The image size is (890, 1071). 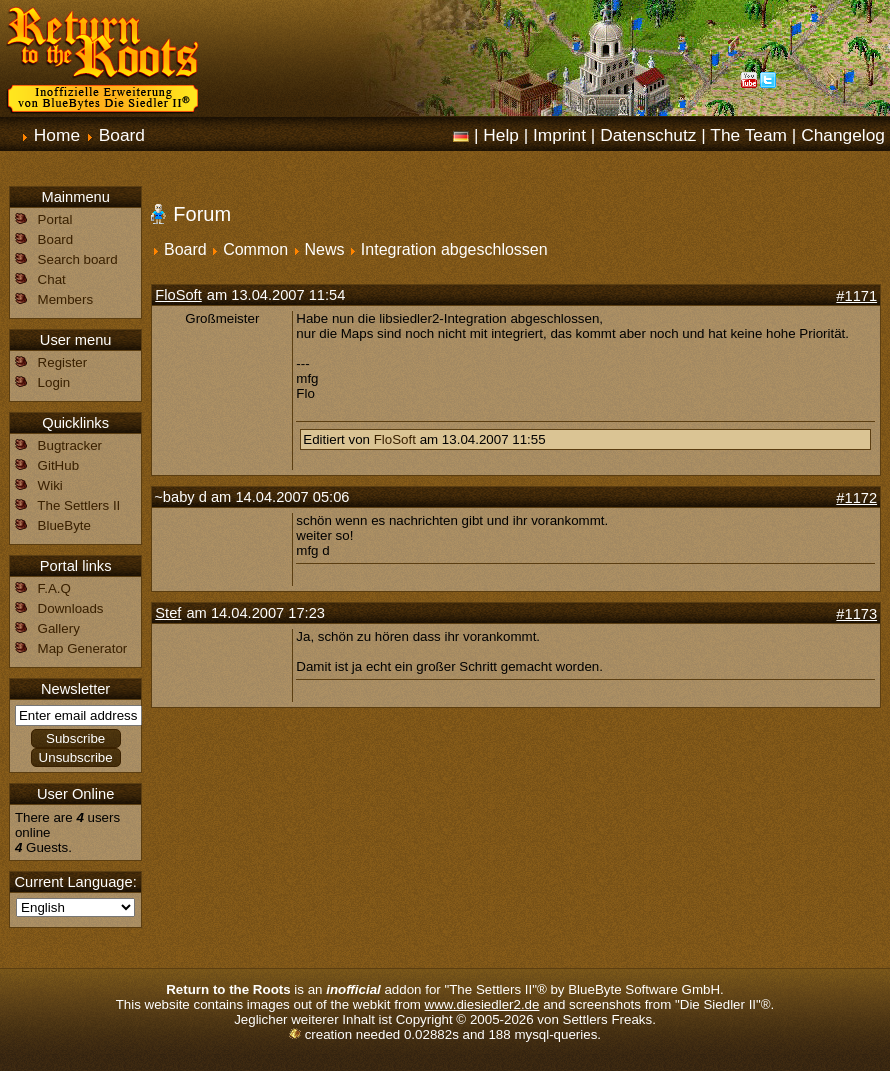 I want to click on Login, so click(x=54, y=382).